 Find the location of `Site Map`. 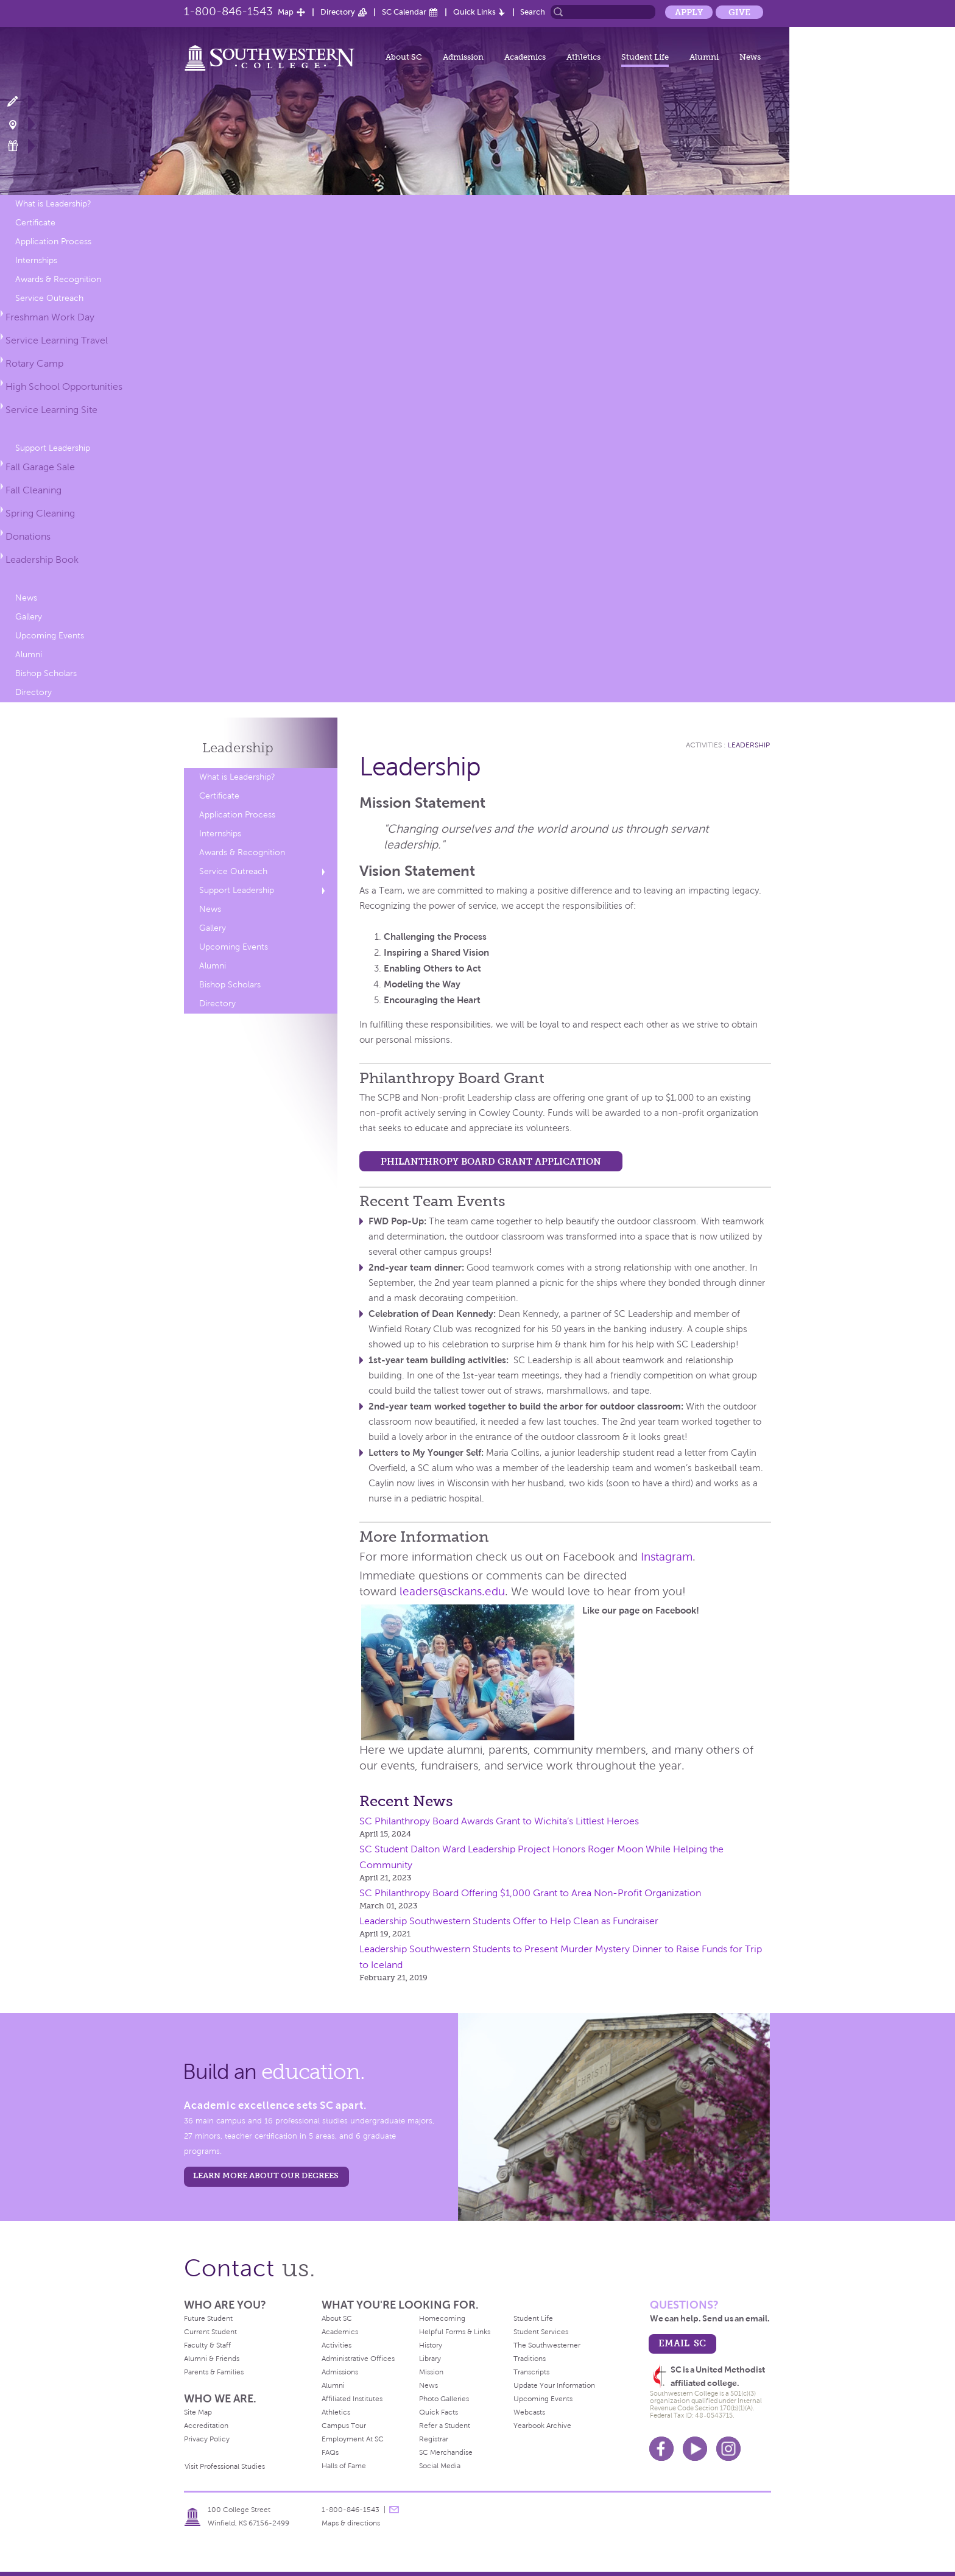

Site Map is located at coordinates (198, 2412).